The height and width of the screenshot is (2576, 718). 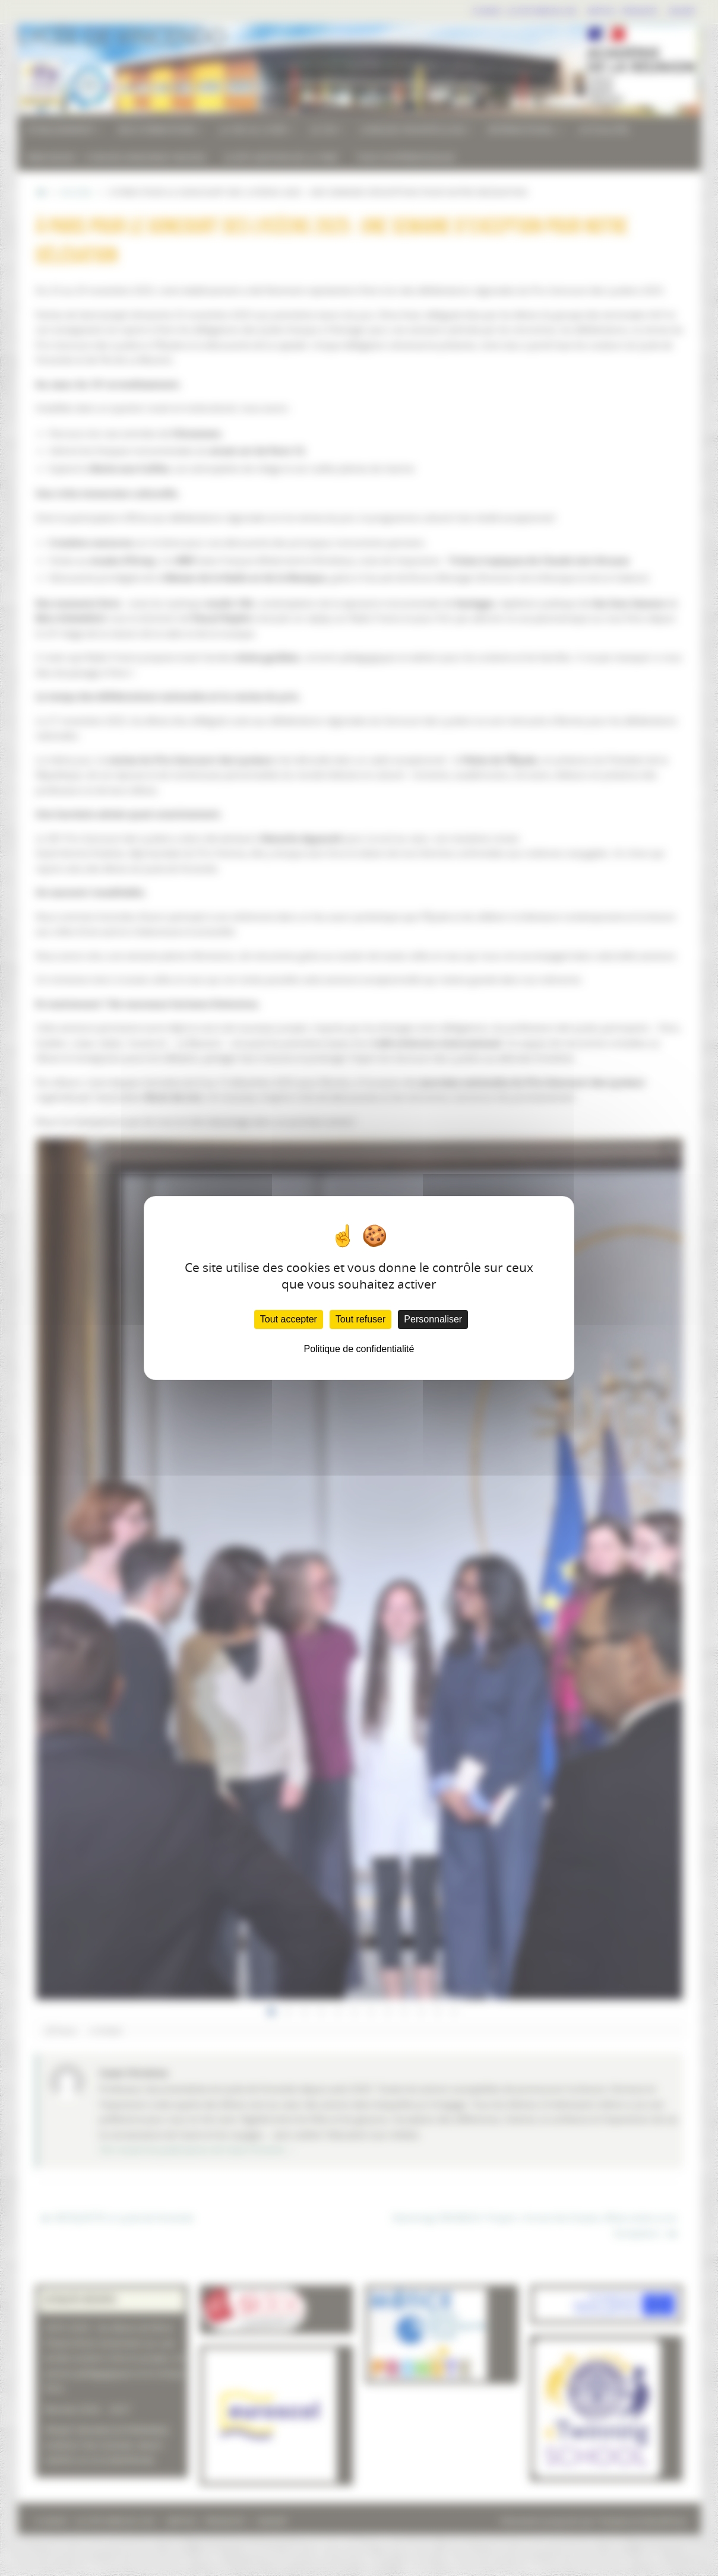 I want to click on Tout refuser [Cookies : Tout refuser], so click(x=360, y=1319).